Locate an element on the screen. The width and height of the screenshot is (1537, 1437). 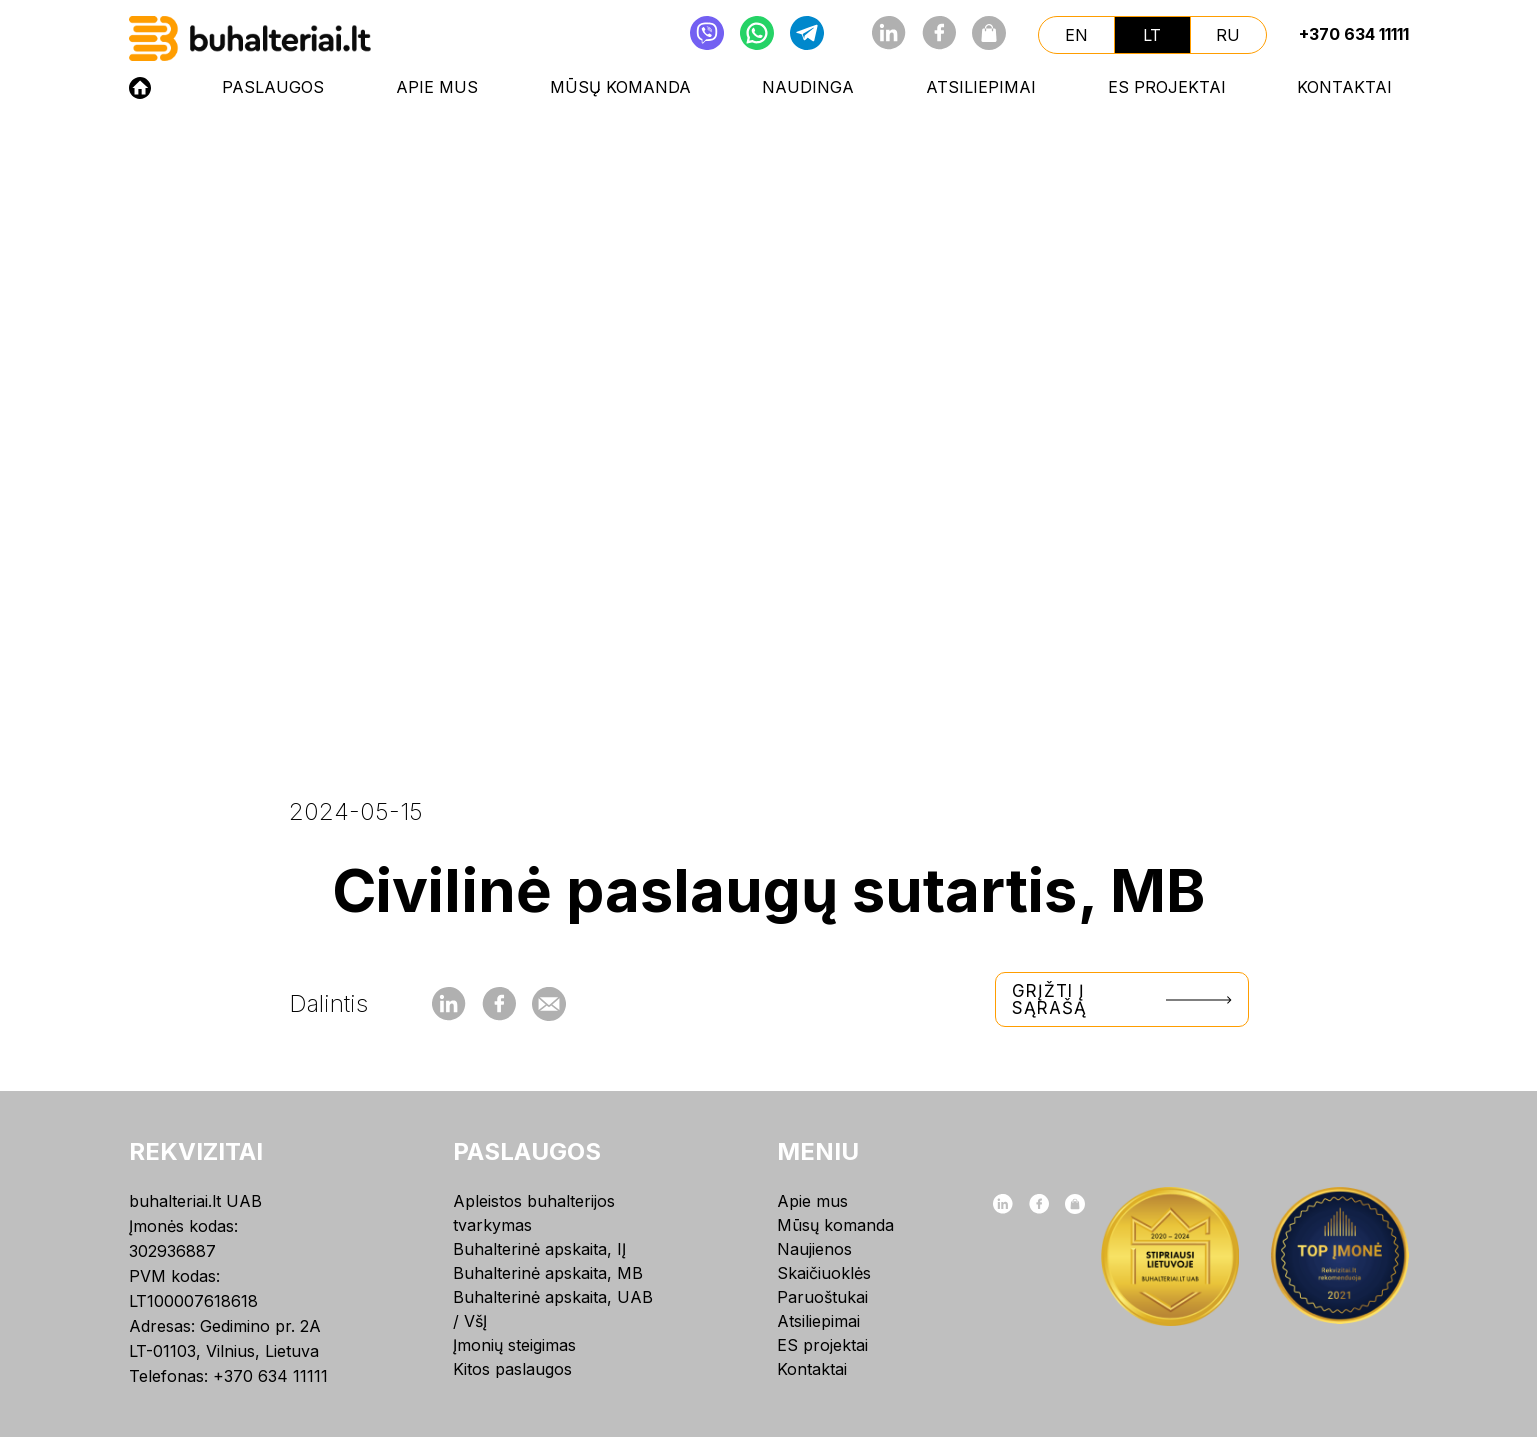
ru is located at coordinates (1228, 35).